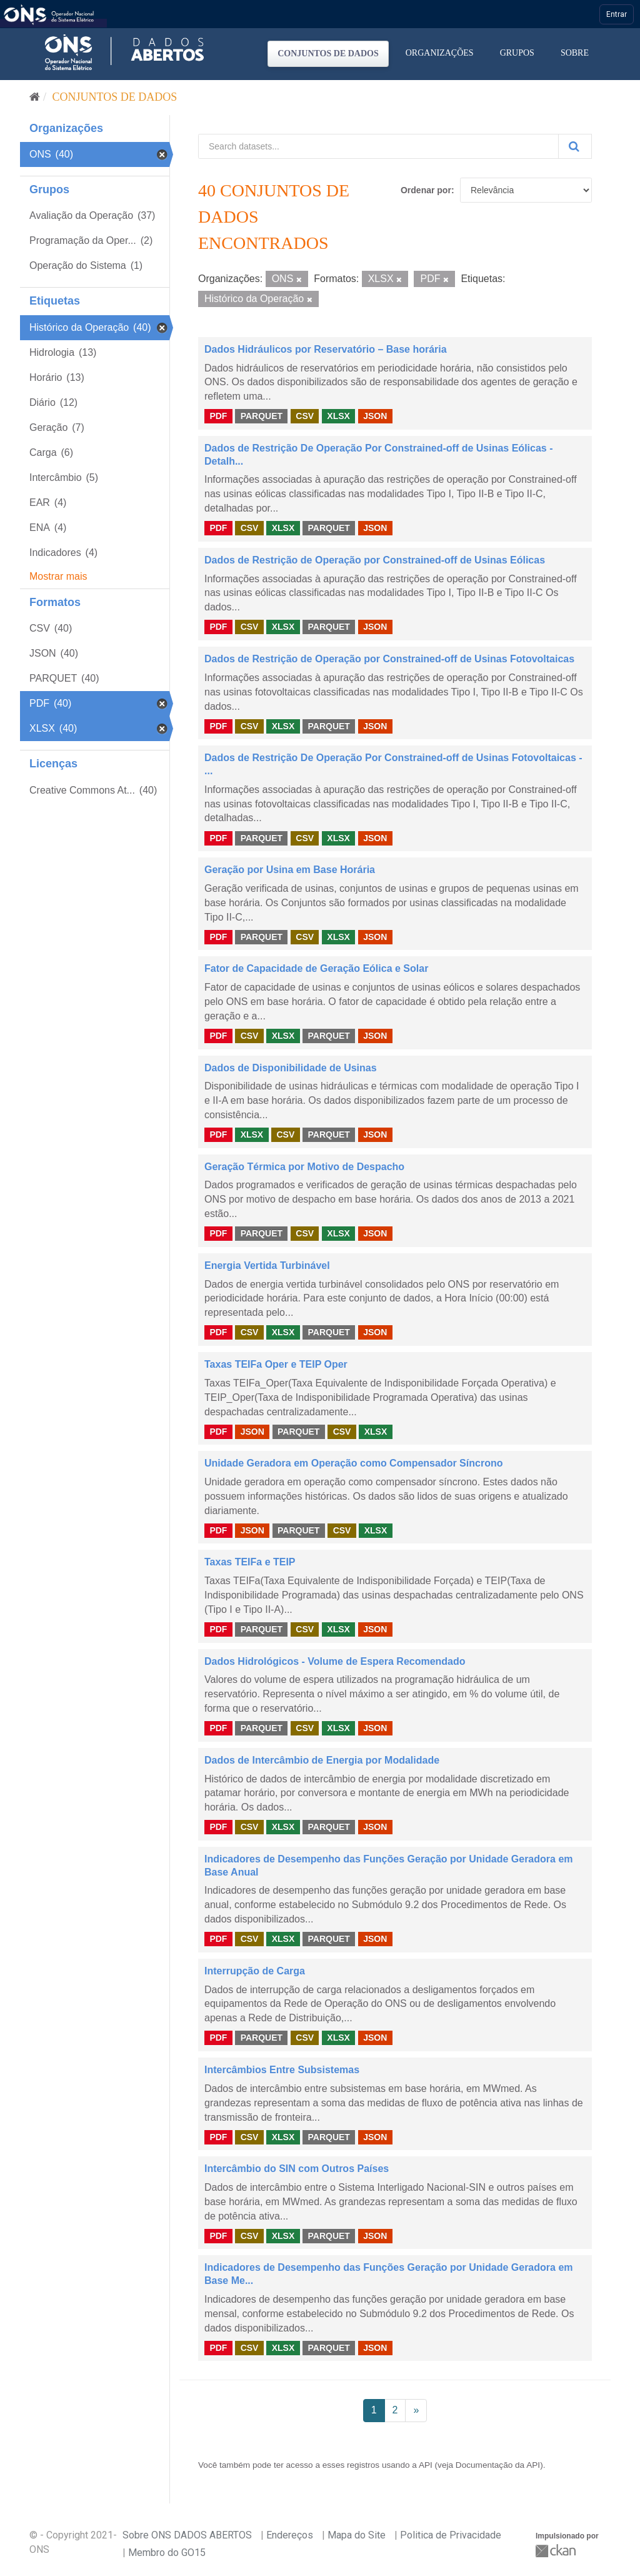 The width and height of the screenshot is (640, 2576). Describe the element at coordinates (305, 416) in the screenshot. I see `CSV` at that location.